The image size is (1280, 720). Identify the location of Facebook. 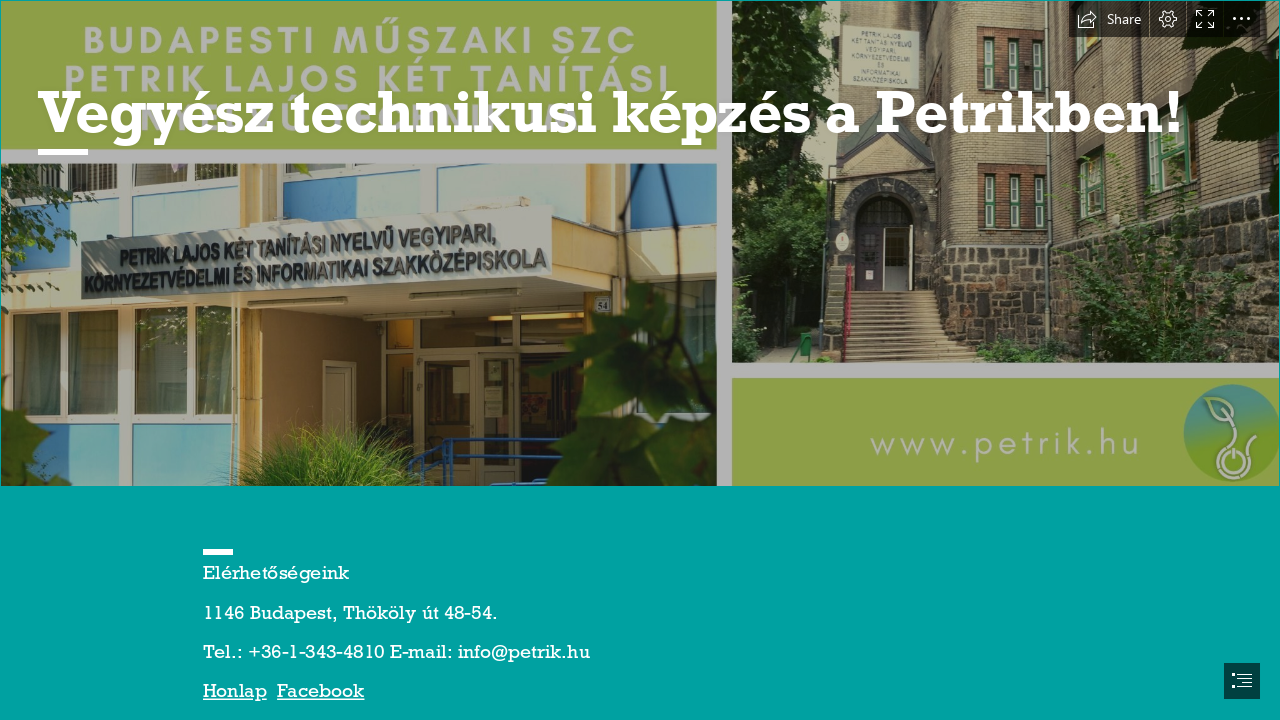
(320, 691).